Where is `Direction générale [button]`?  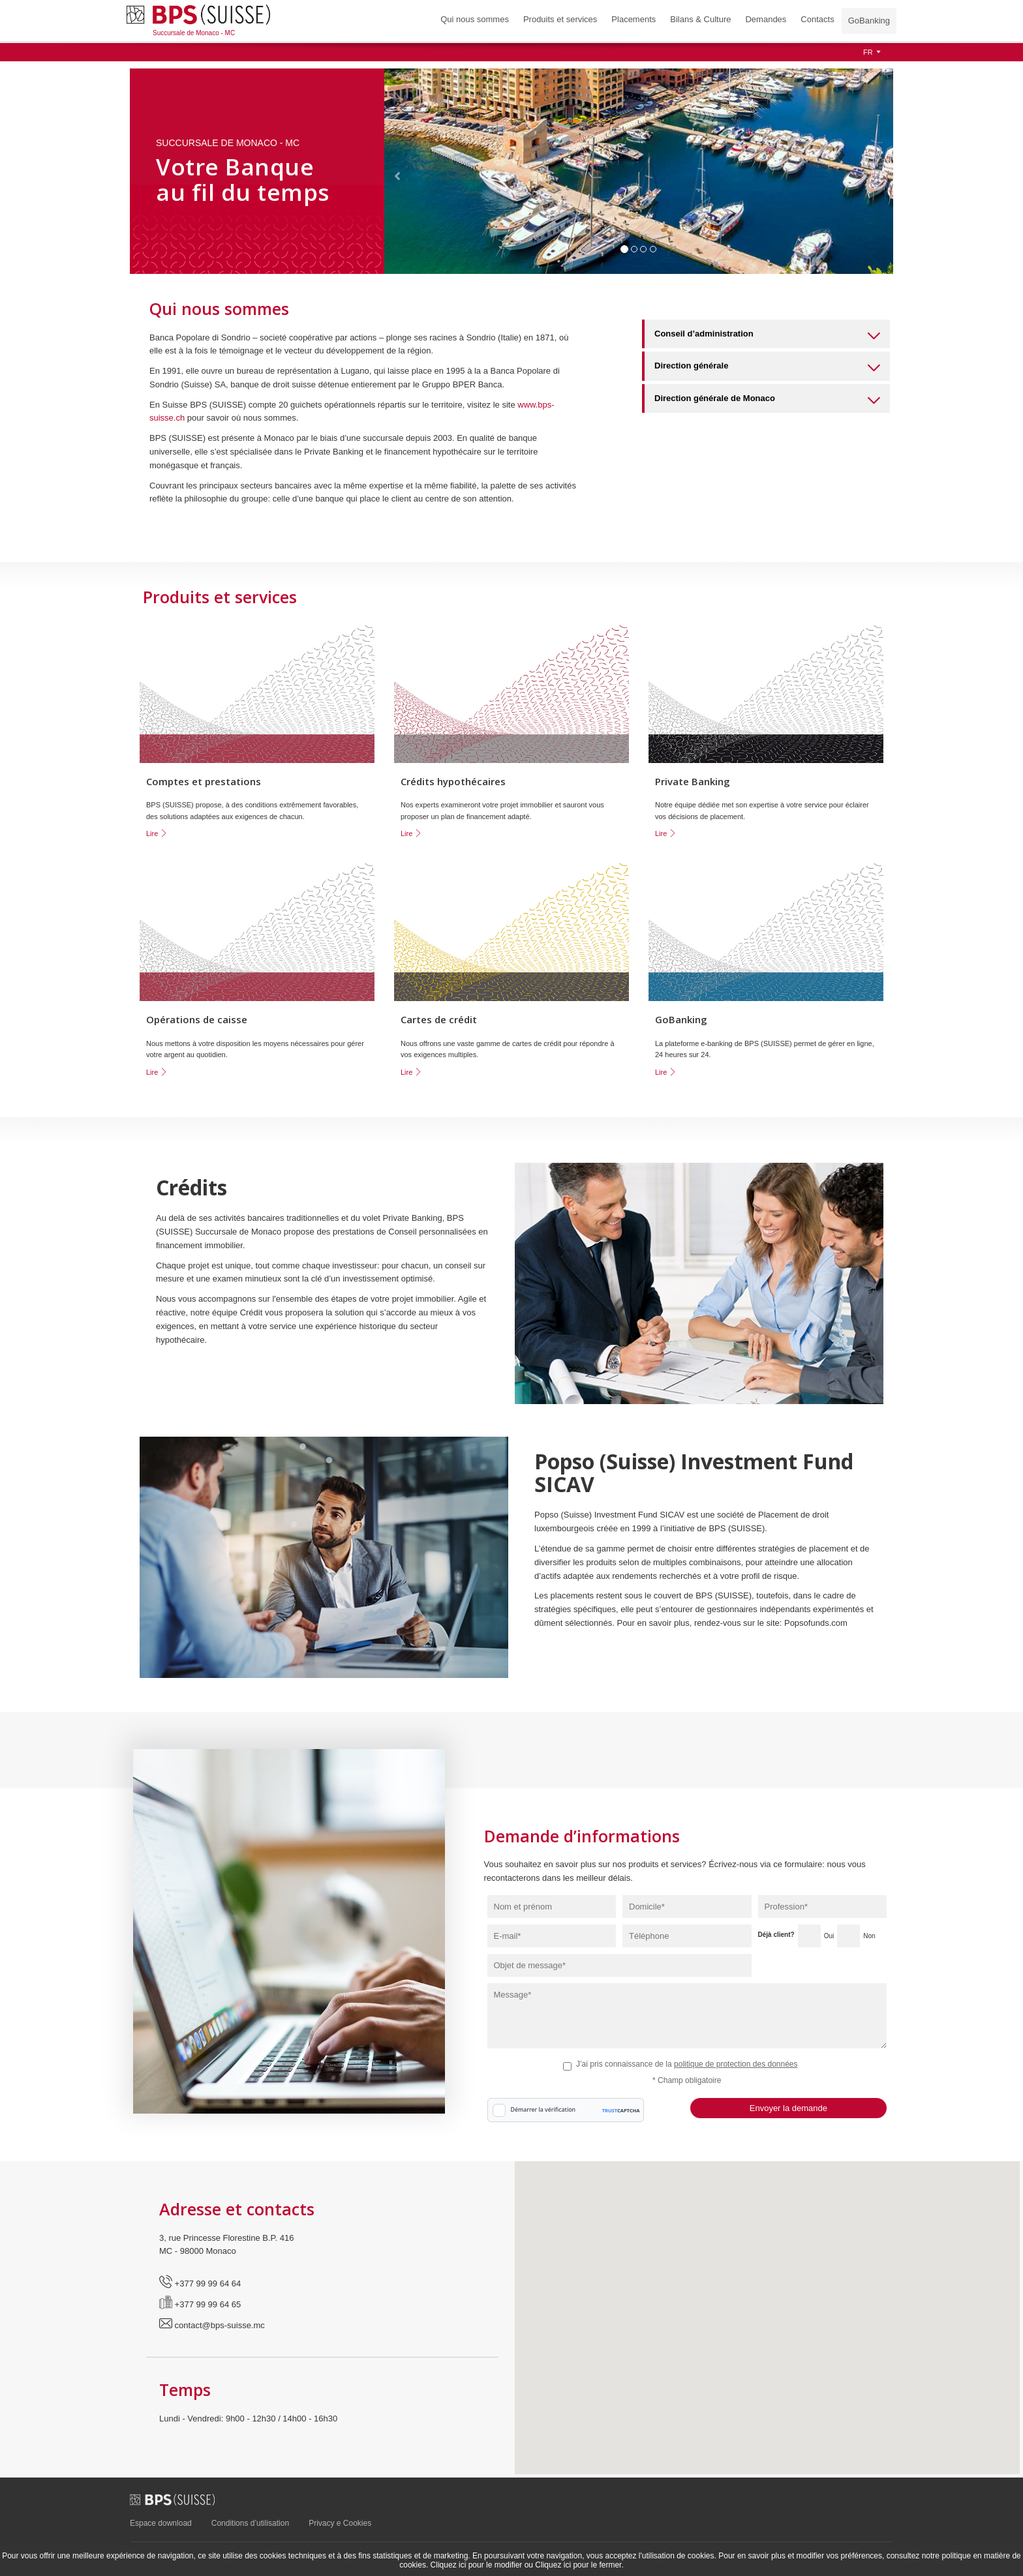 Direction générale [button] is located at coordinates (767, 368).